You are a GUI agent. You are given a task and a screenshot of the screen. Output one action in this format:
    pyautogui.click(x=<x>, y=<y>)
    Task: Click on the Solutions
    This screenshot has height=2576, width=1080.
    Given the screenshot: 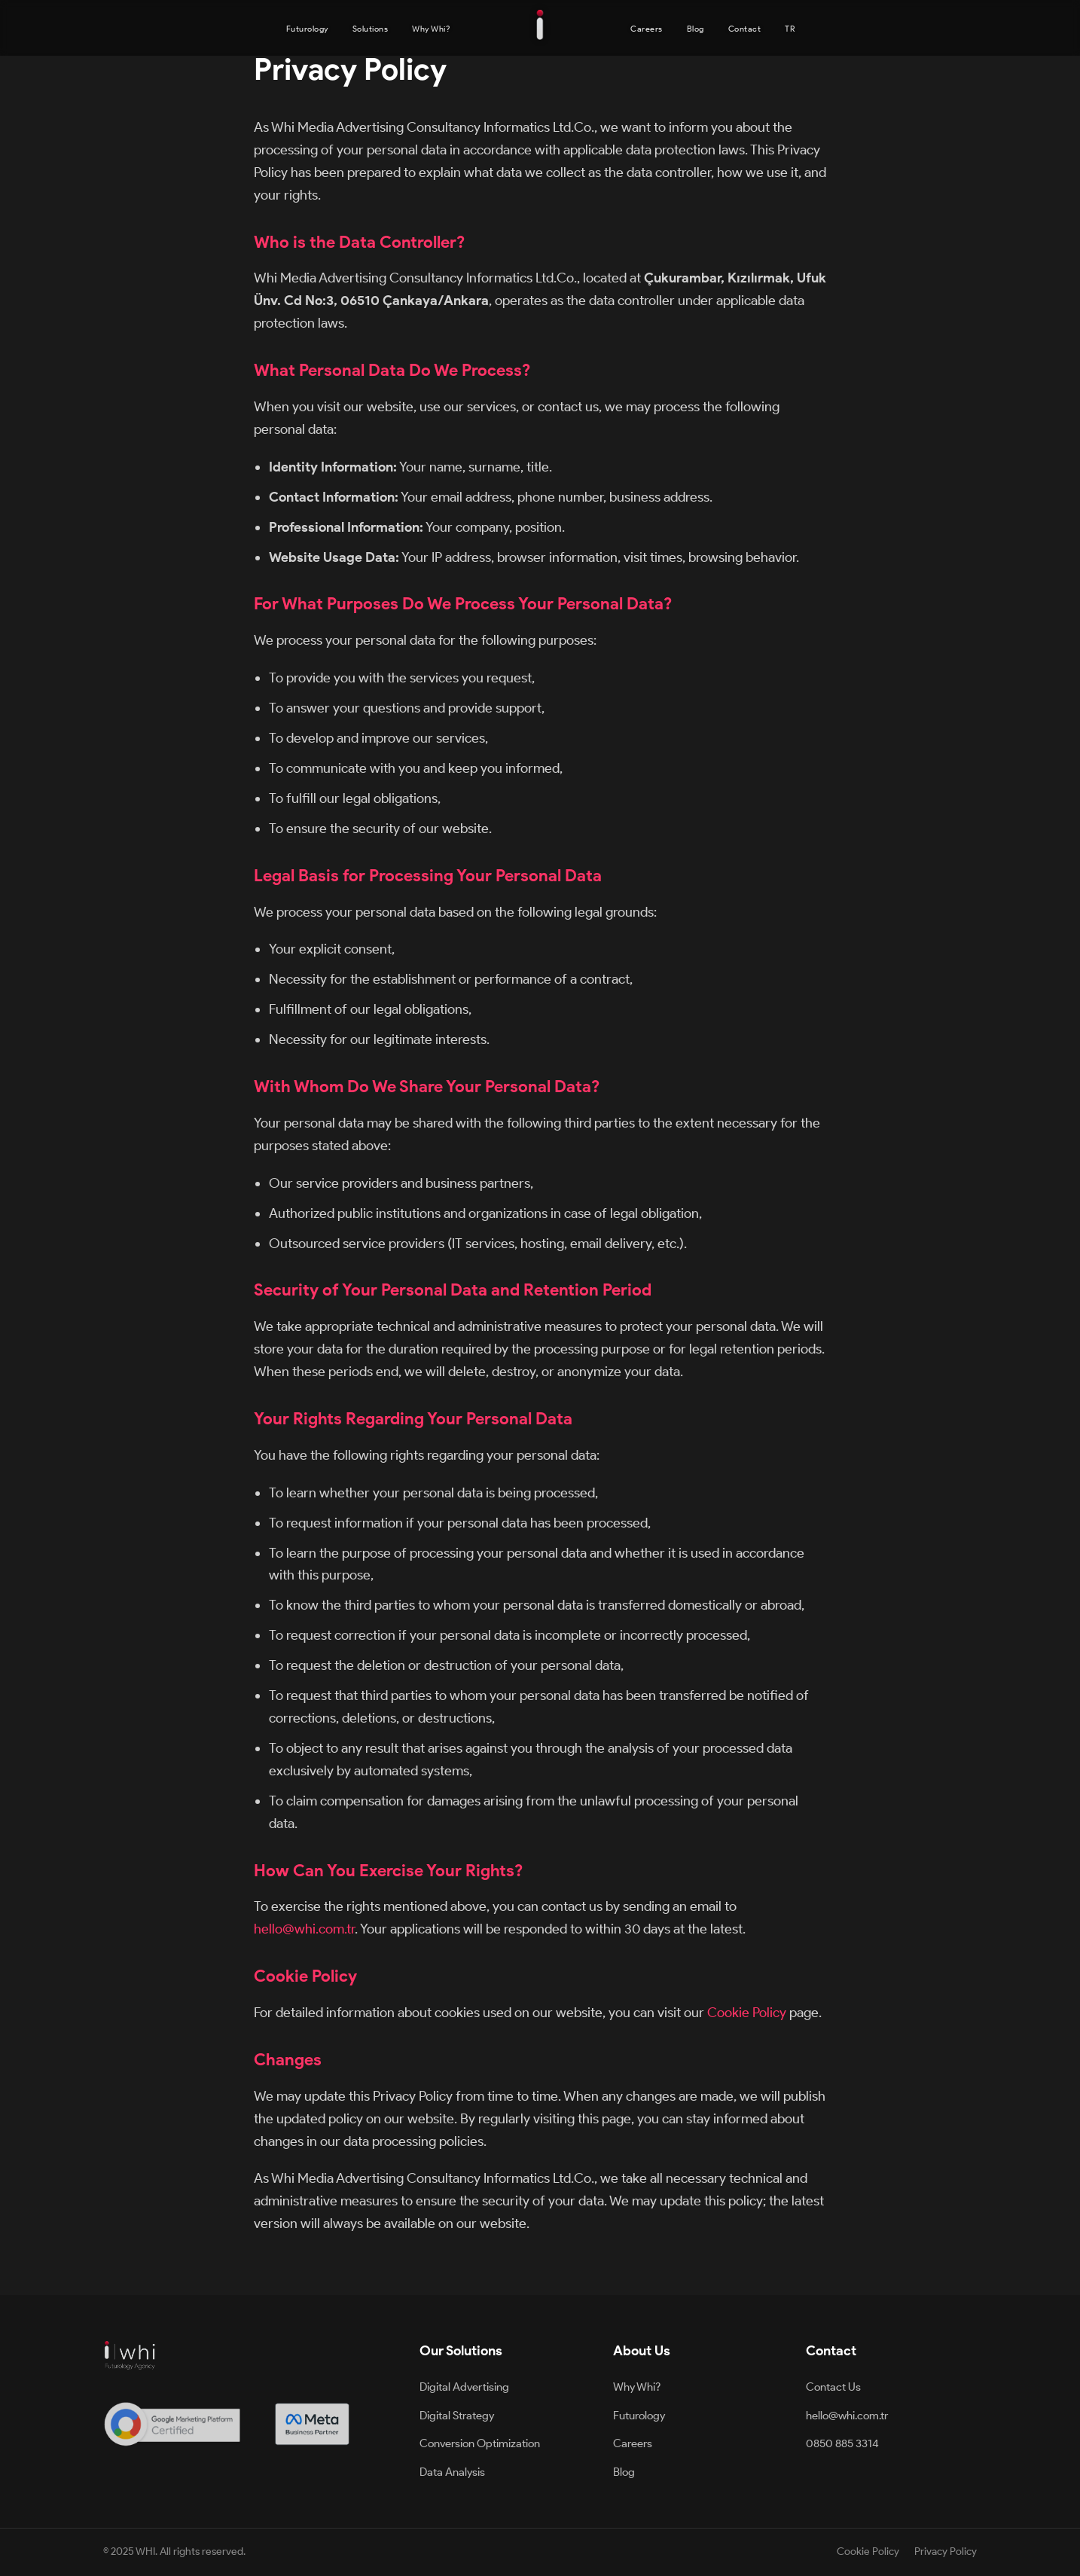 What is the action you would take?
    pyautogui.click(x=370, y=28)
    